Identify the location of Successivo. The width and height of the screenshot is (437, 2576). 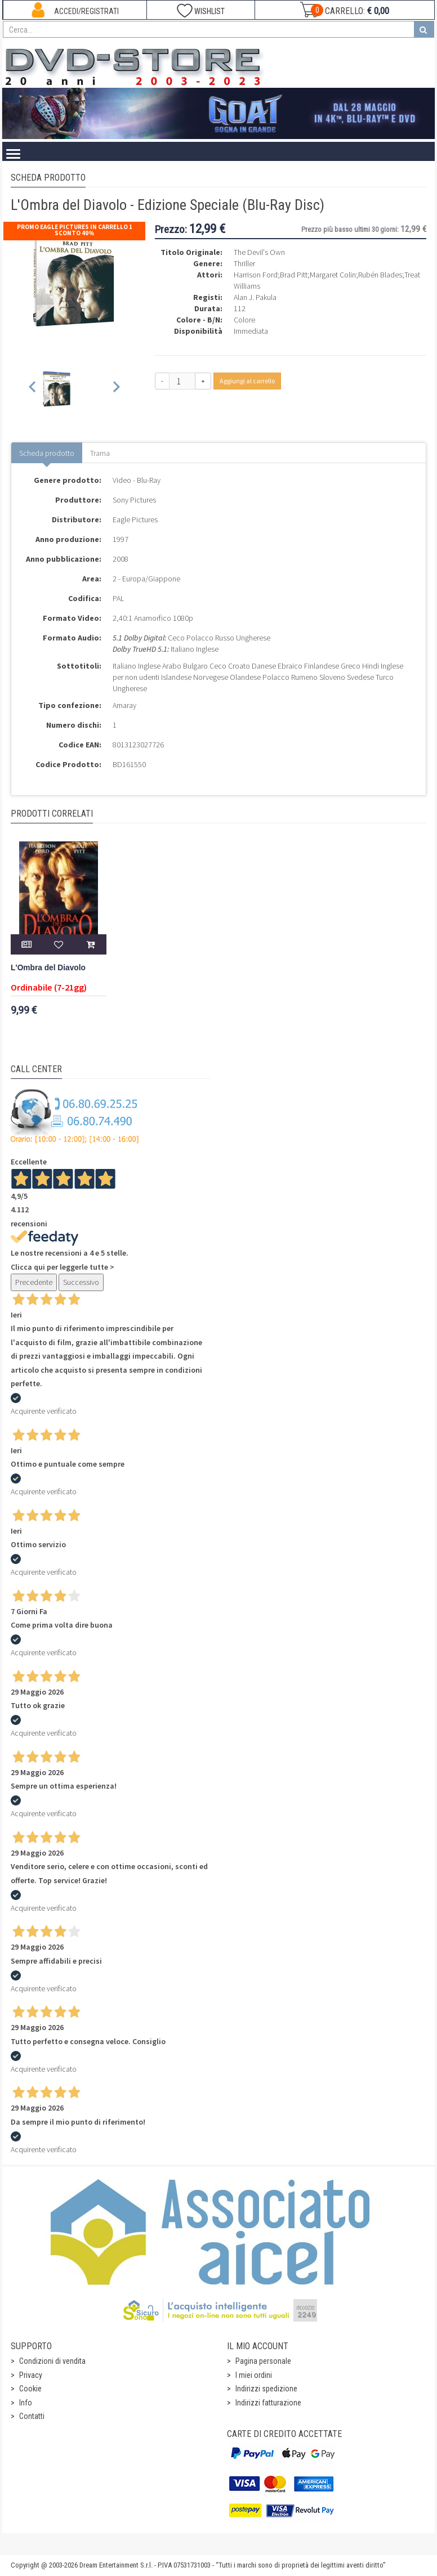
(81, 1282).